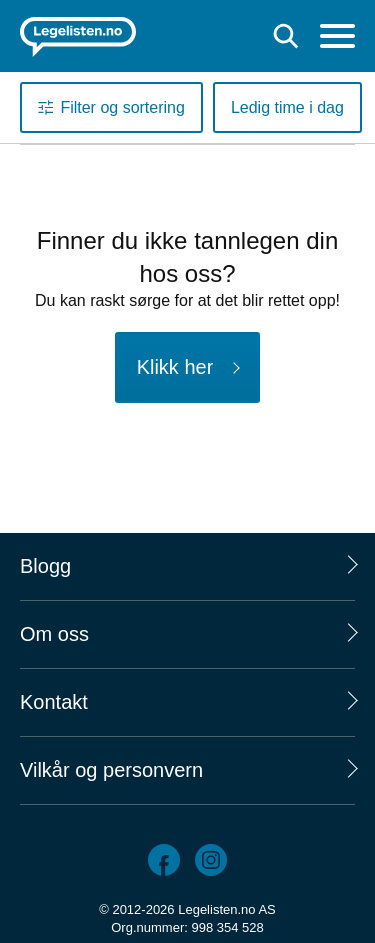 The height and width of the screenshot is (943, 375). I want to click on Ledig time i dag, so click(287, 107).